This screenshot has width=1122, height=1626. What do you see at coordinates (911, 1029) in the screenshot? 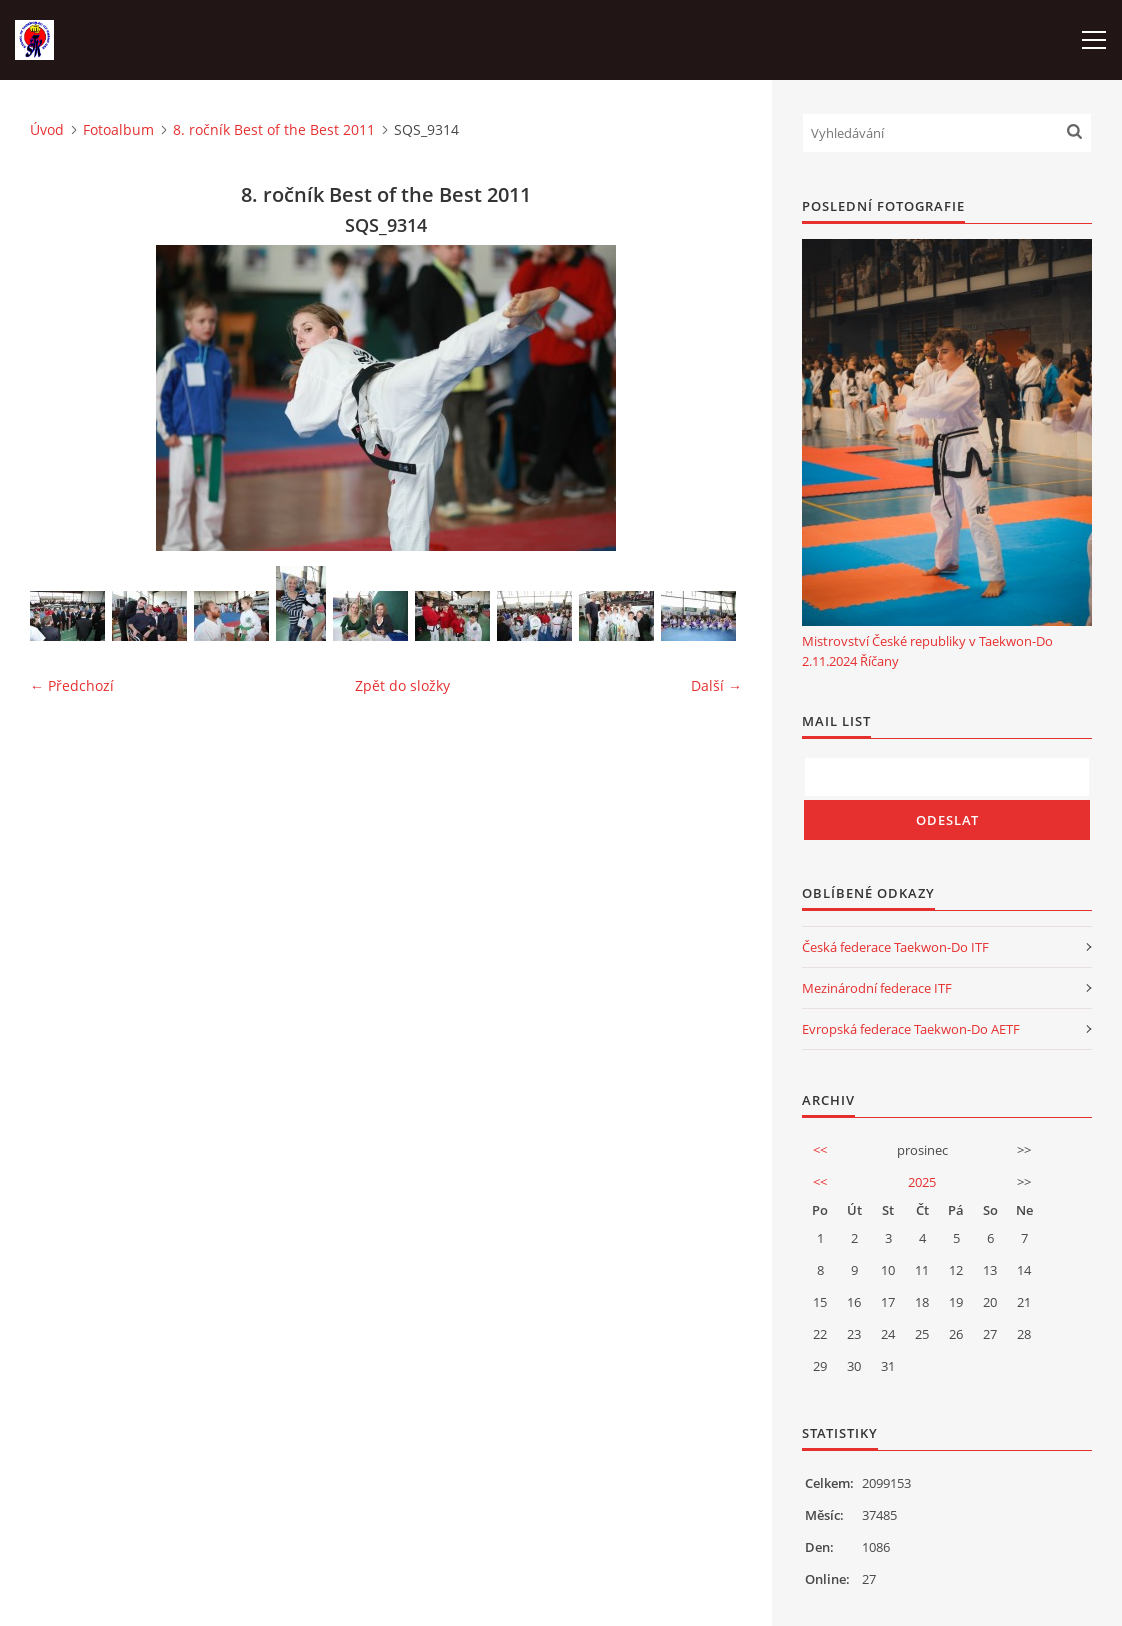
I see `Evropská federace Taekwon-Do AETF` at bounding box center [911, 1029].